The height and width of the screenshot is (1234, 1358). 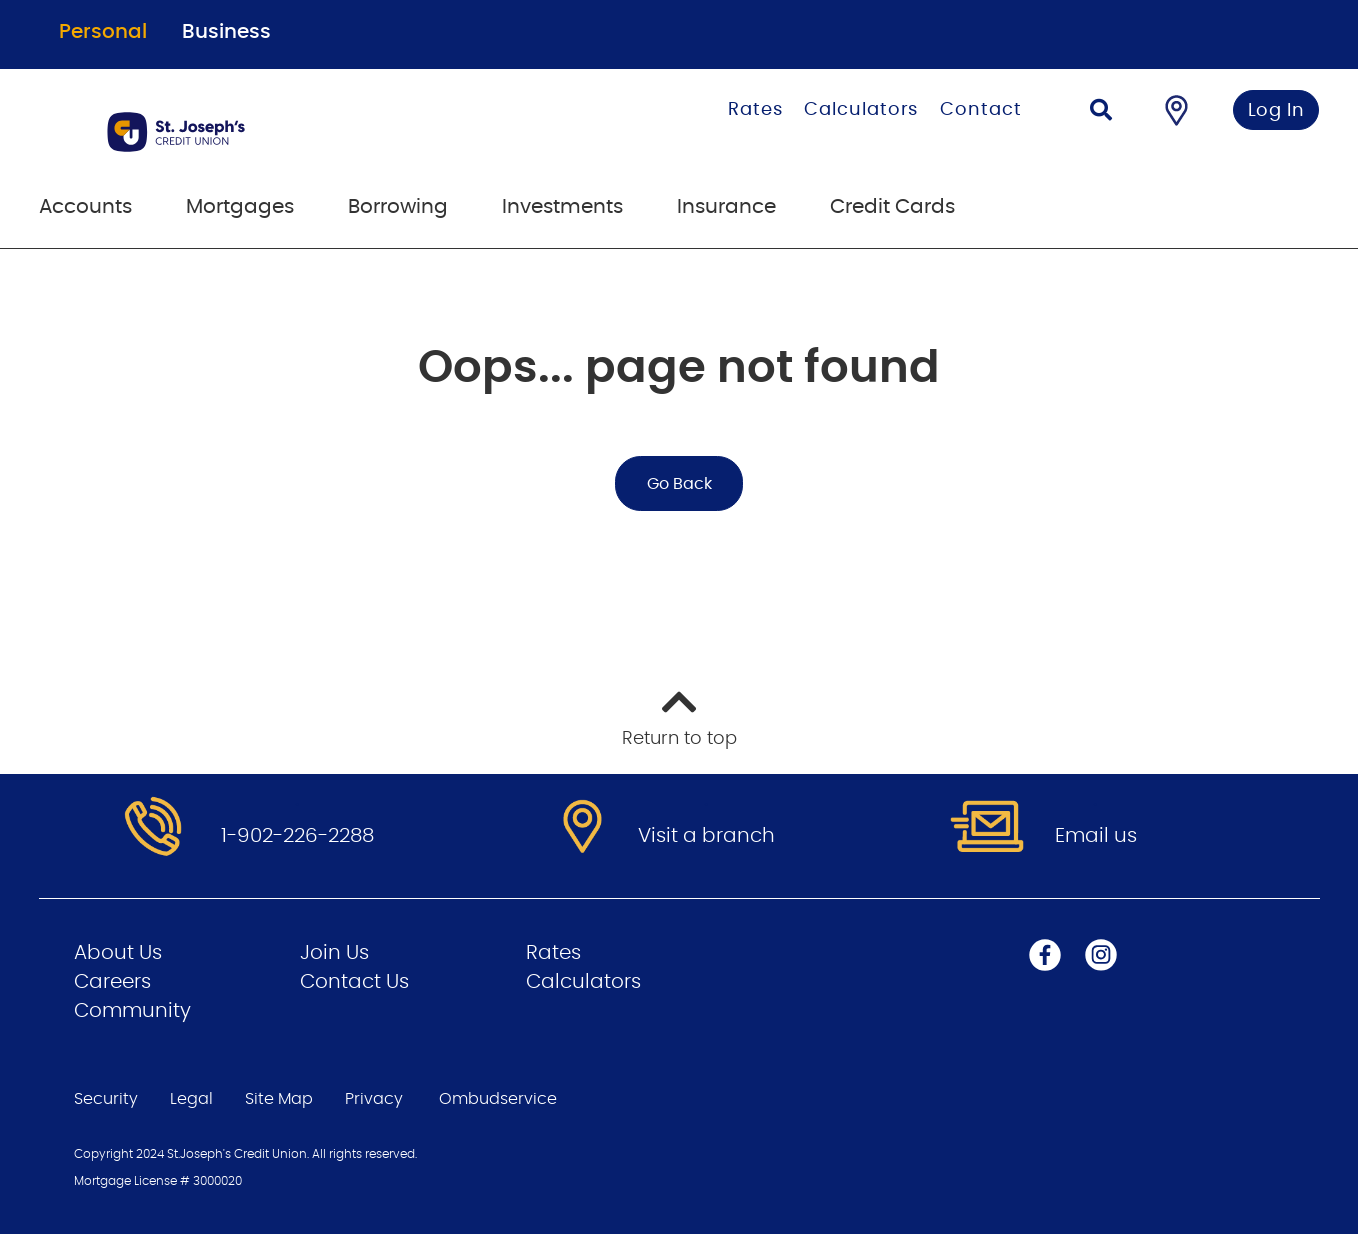 I want to click on 1-902-226-2288, so click(x=297, y=836).